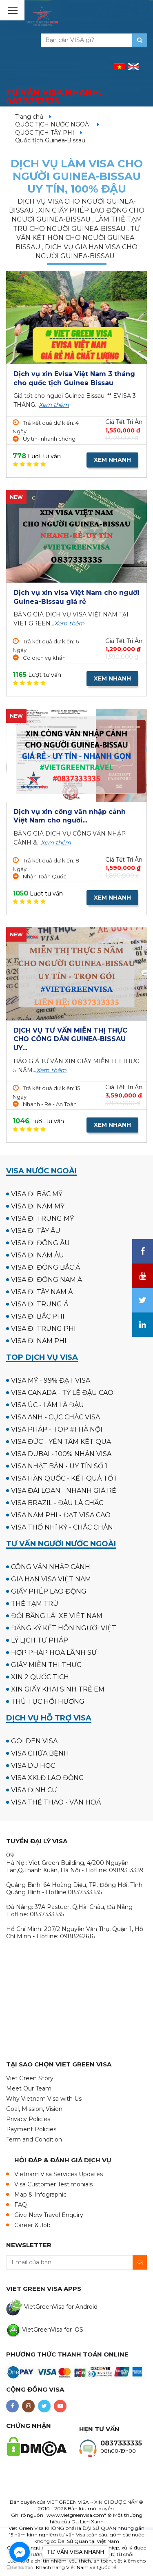 The height and width of the screenshot is (2576, 153). What do you see at coordinates (112, 459) in the screenshot?
I see `XEM NHANH` at bounding box center [112, 459].